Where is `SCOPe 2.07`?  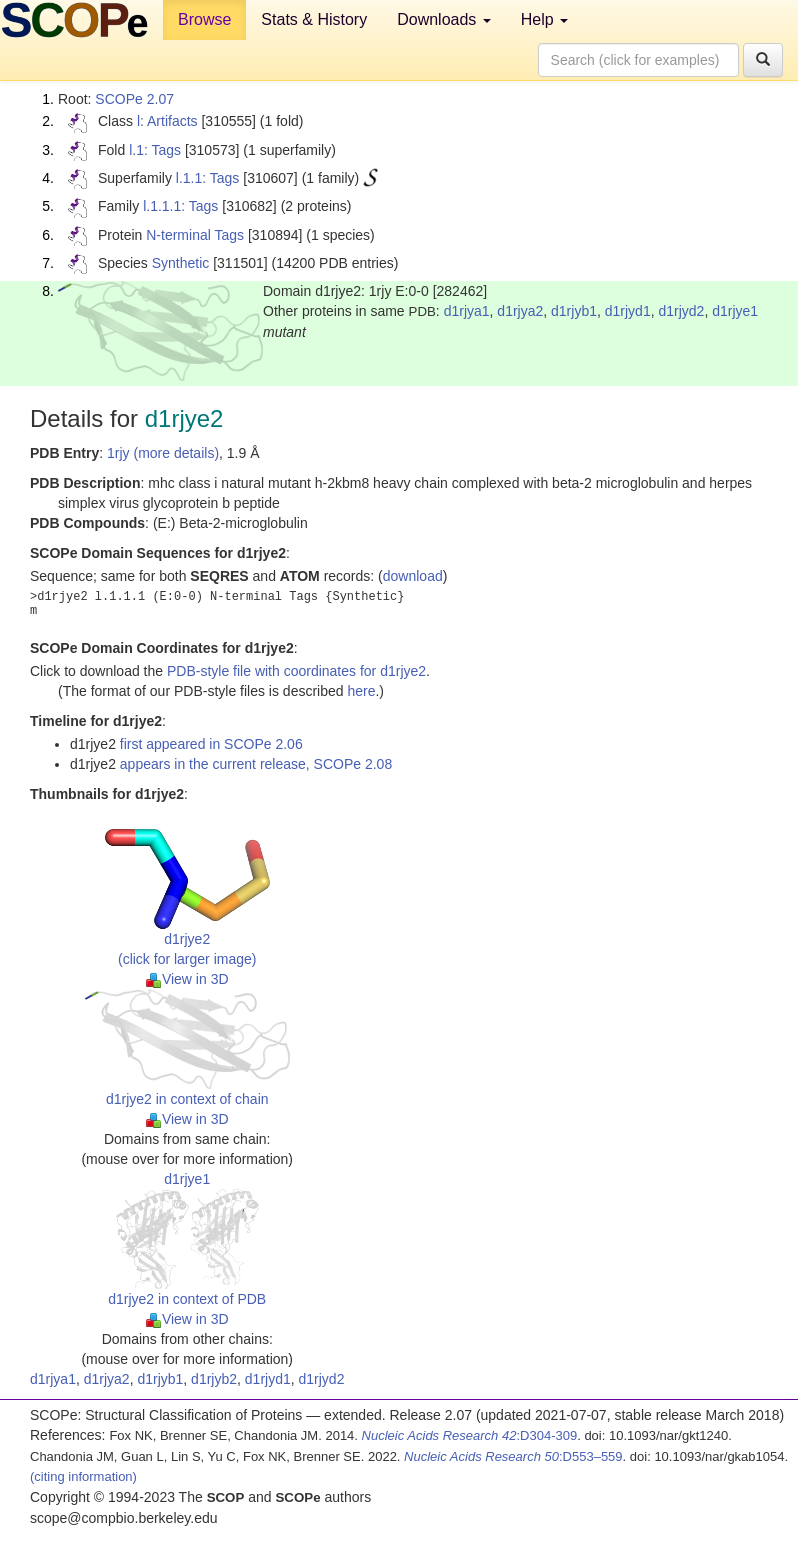 SCOPe 2.07 is located at coordinates (134, 99).